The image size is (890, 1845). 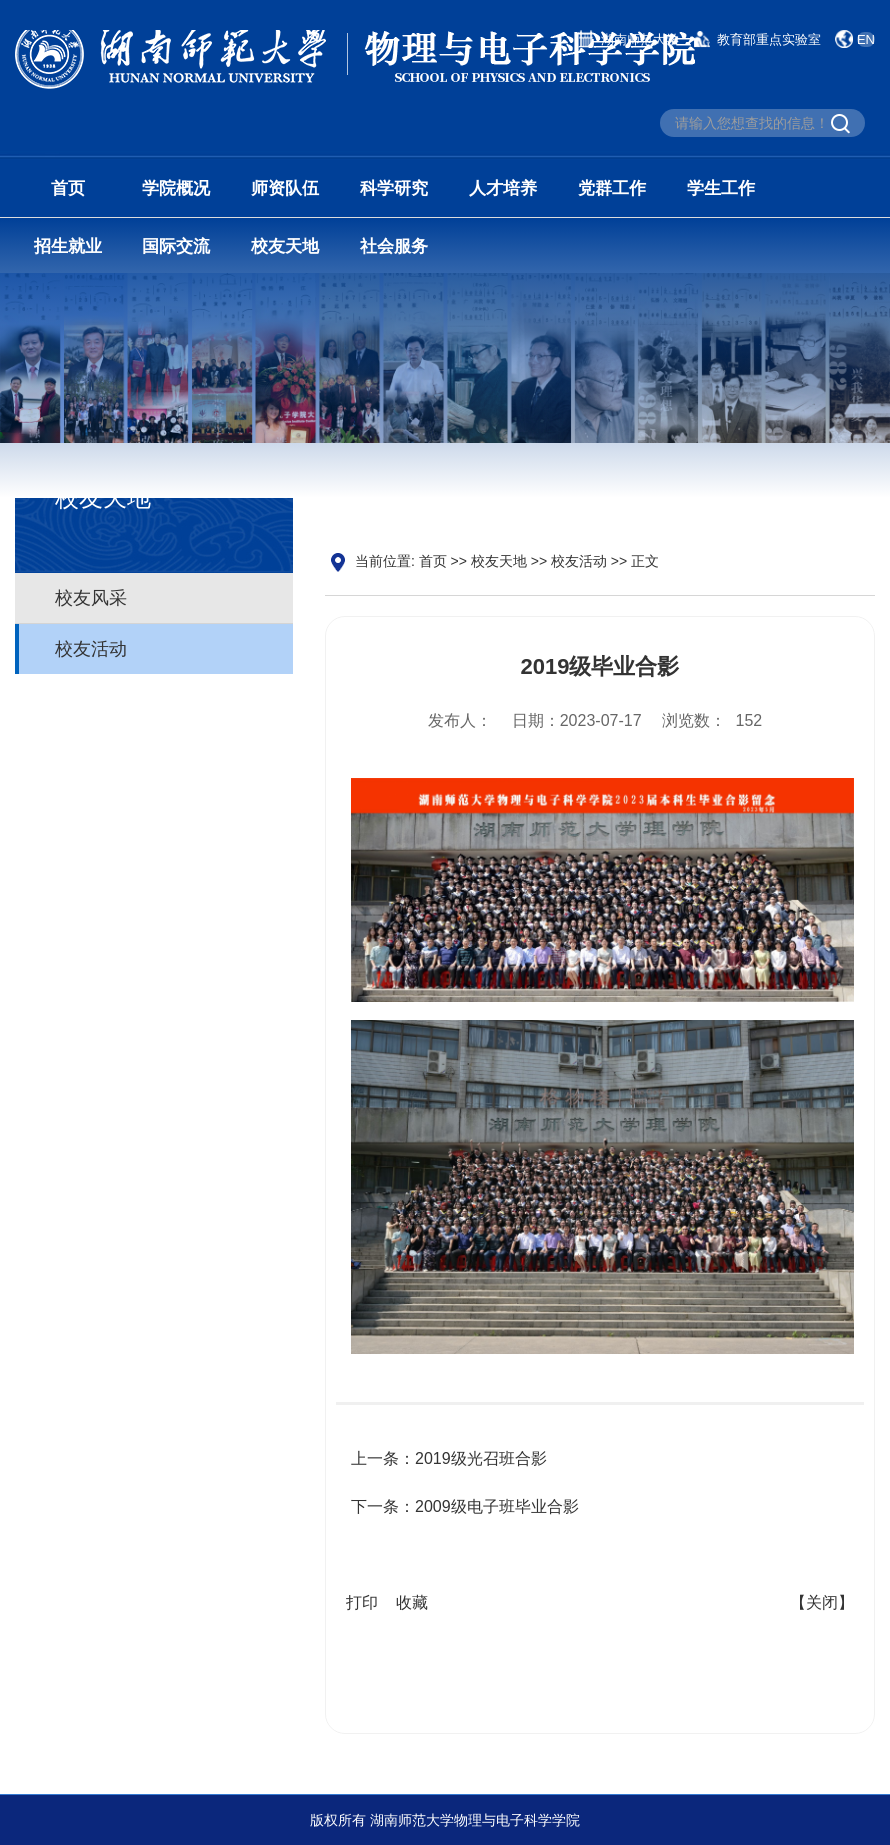 I want to click on 教育部重点实验室, so click(x=769, y=39).